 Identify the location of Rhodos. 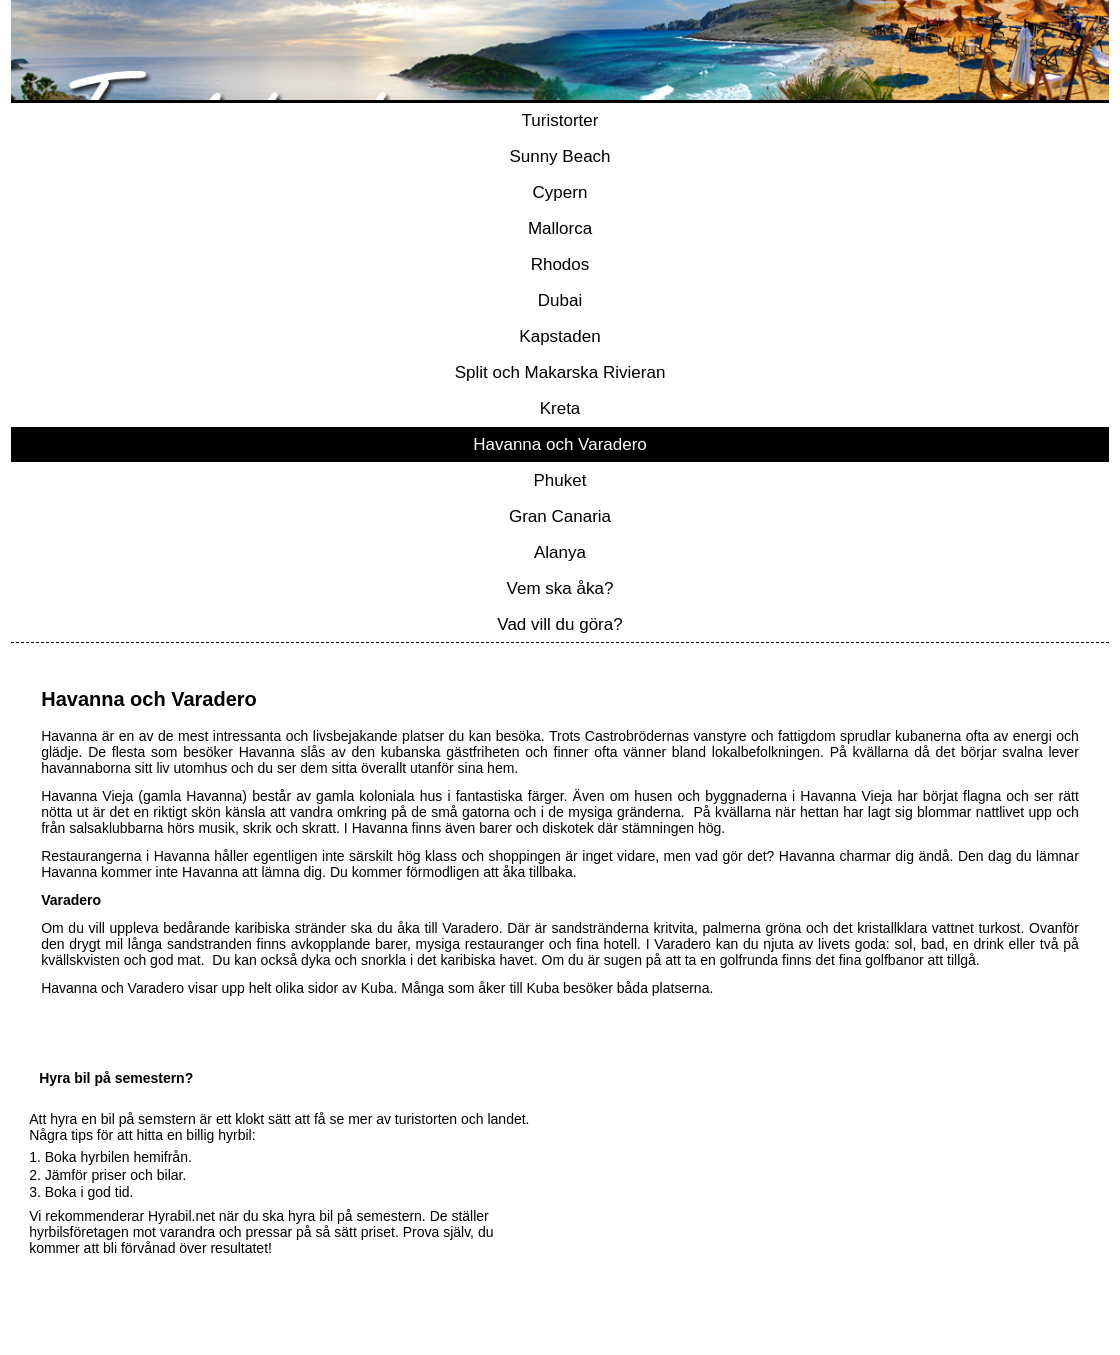
(560, 264).